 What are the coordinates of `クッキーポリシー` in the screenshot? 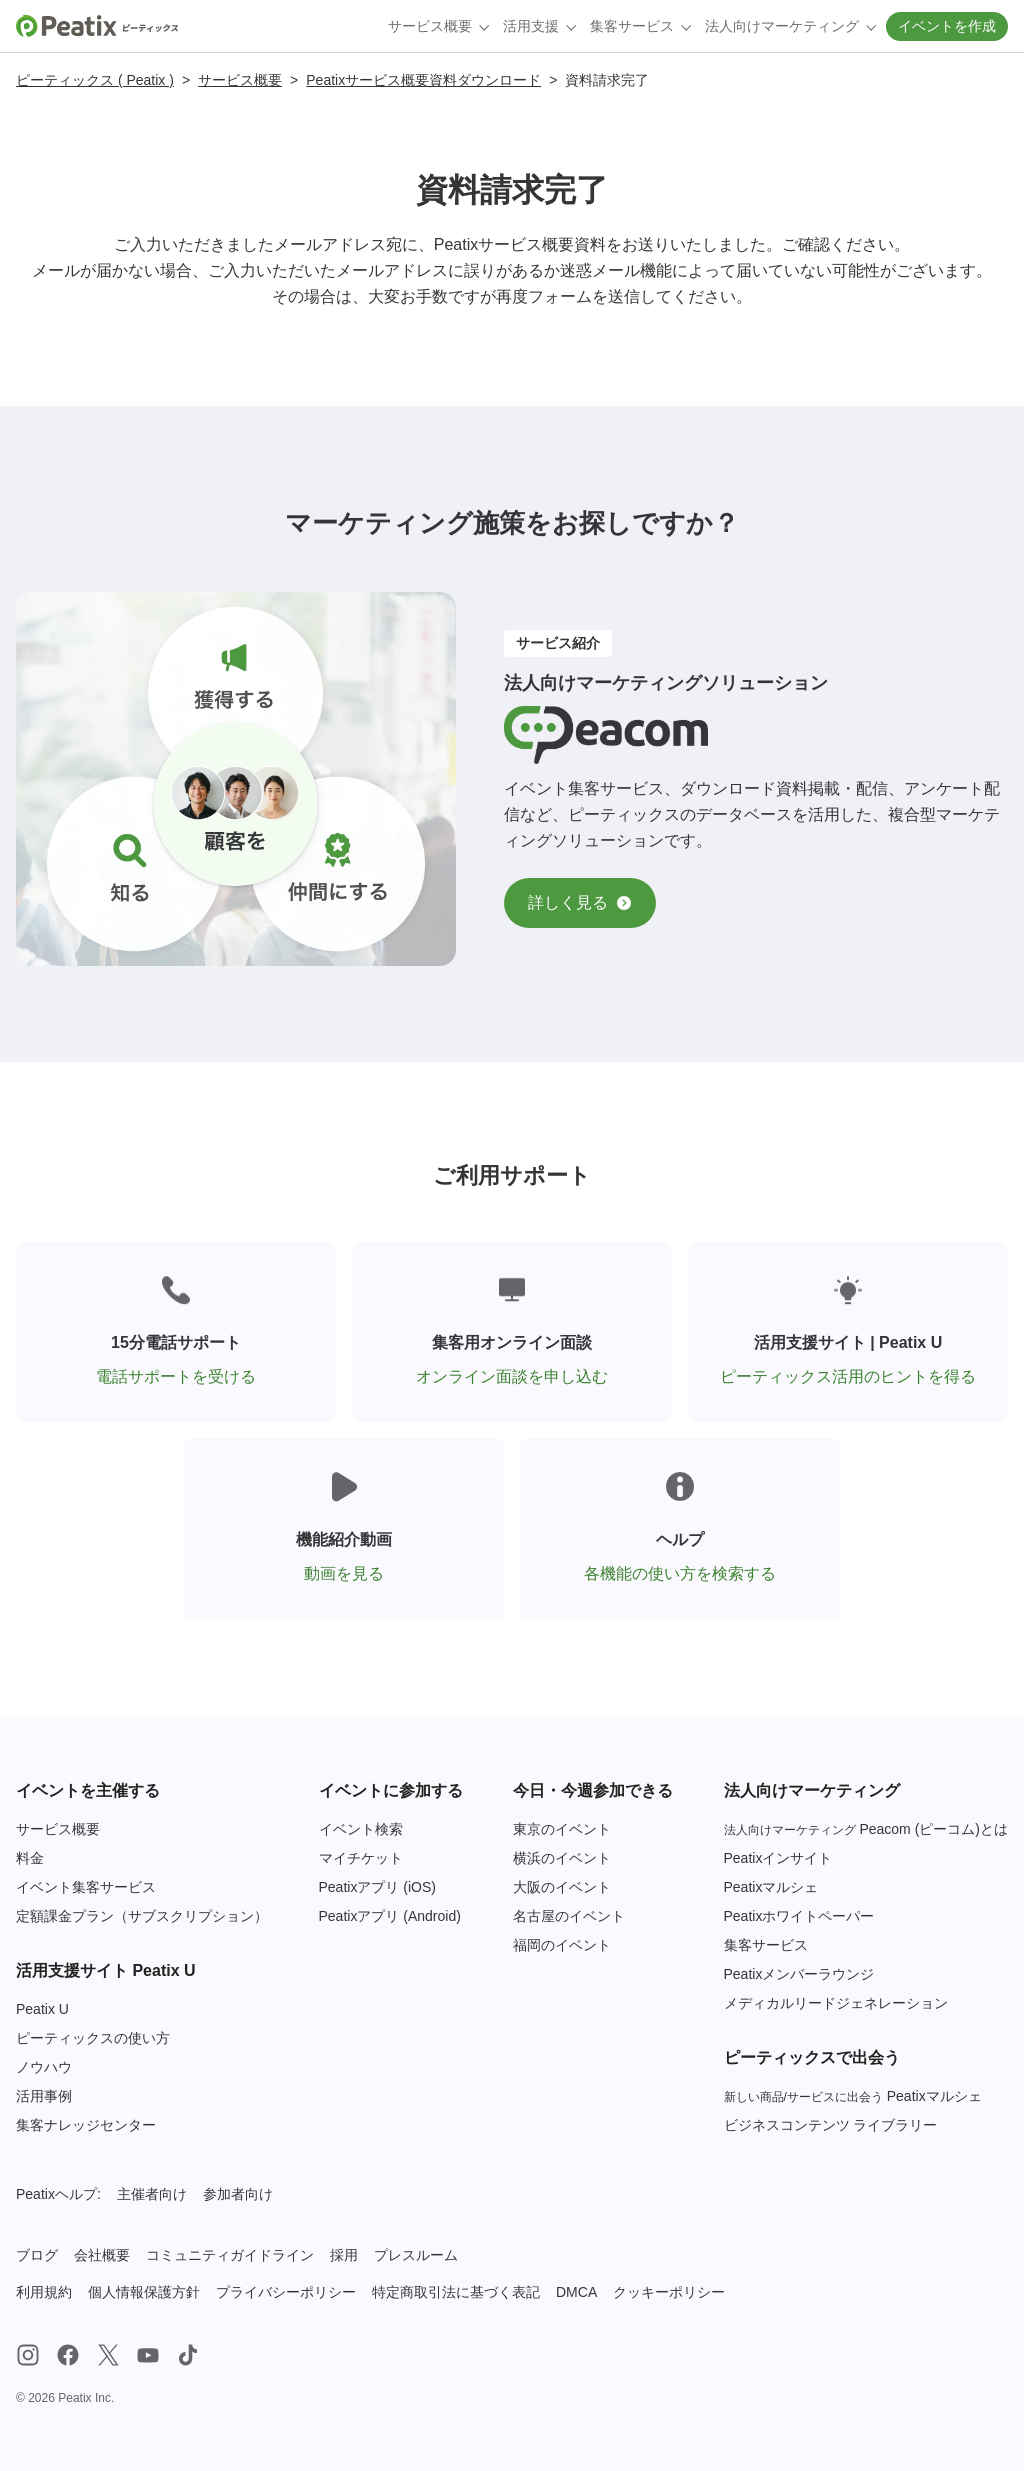 It's located at (669, 2292).